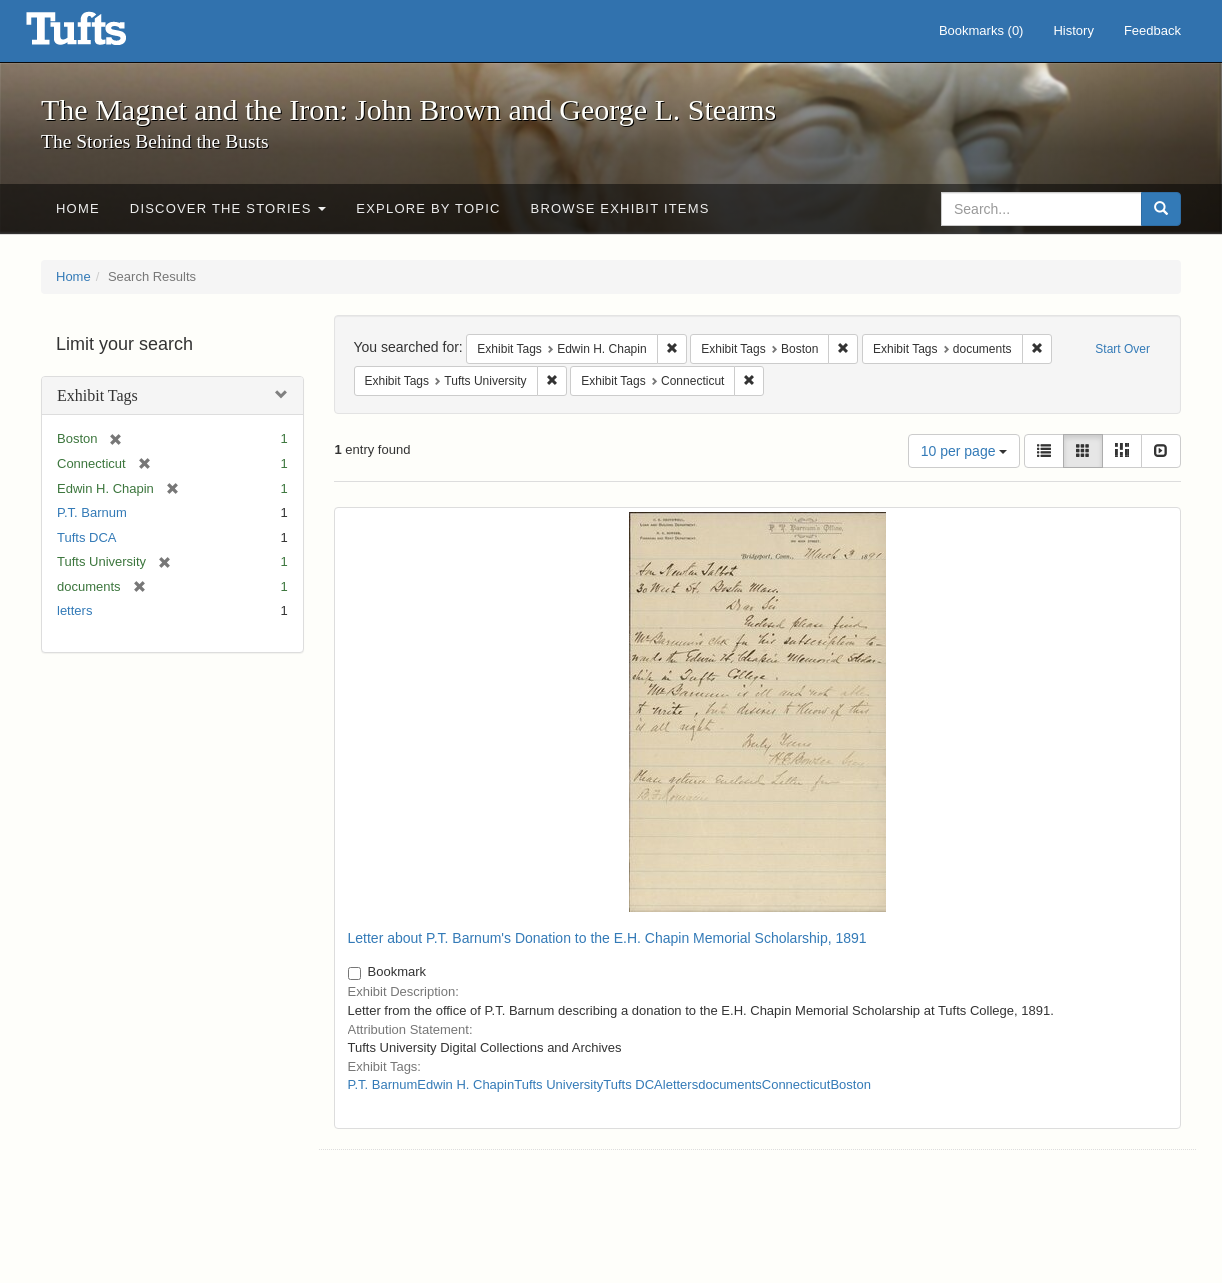 The image size is (1222, 1283). What do you see at coordinates (465, 1084) in the screenshot?
I see `Edwin H. Chapin` at bounding box center [465, 1084].